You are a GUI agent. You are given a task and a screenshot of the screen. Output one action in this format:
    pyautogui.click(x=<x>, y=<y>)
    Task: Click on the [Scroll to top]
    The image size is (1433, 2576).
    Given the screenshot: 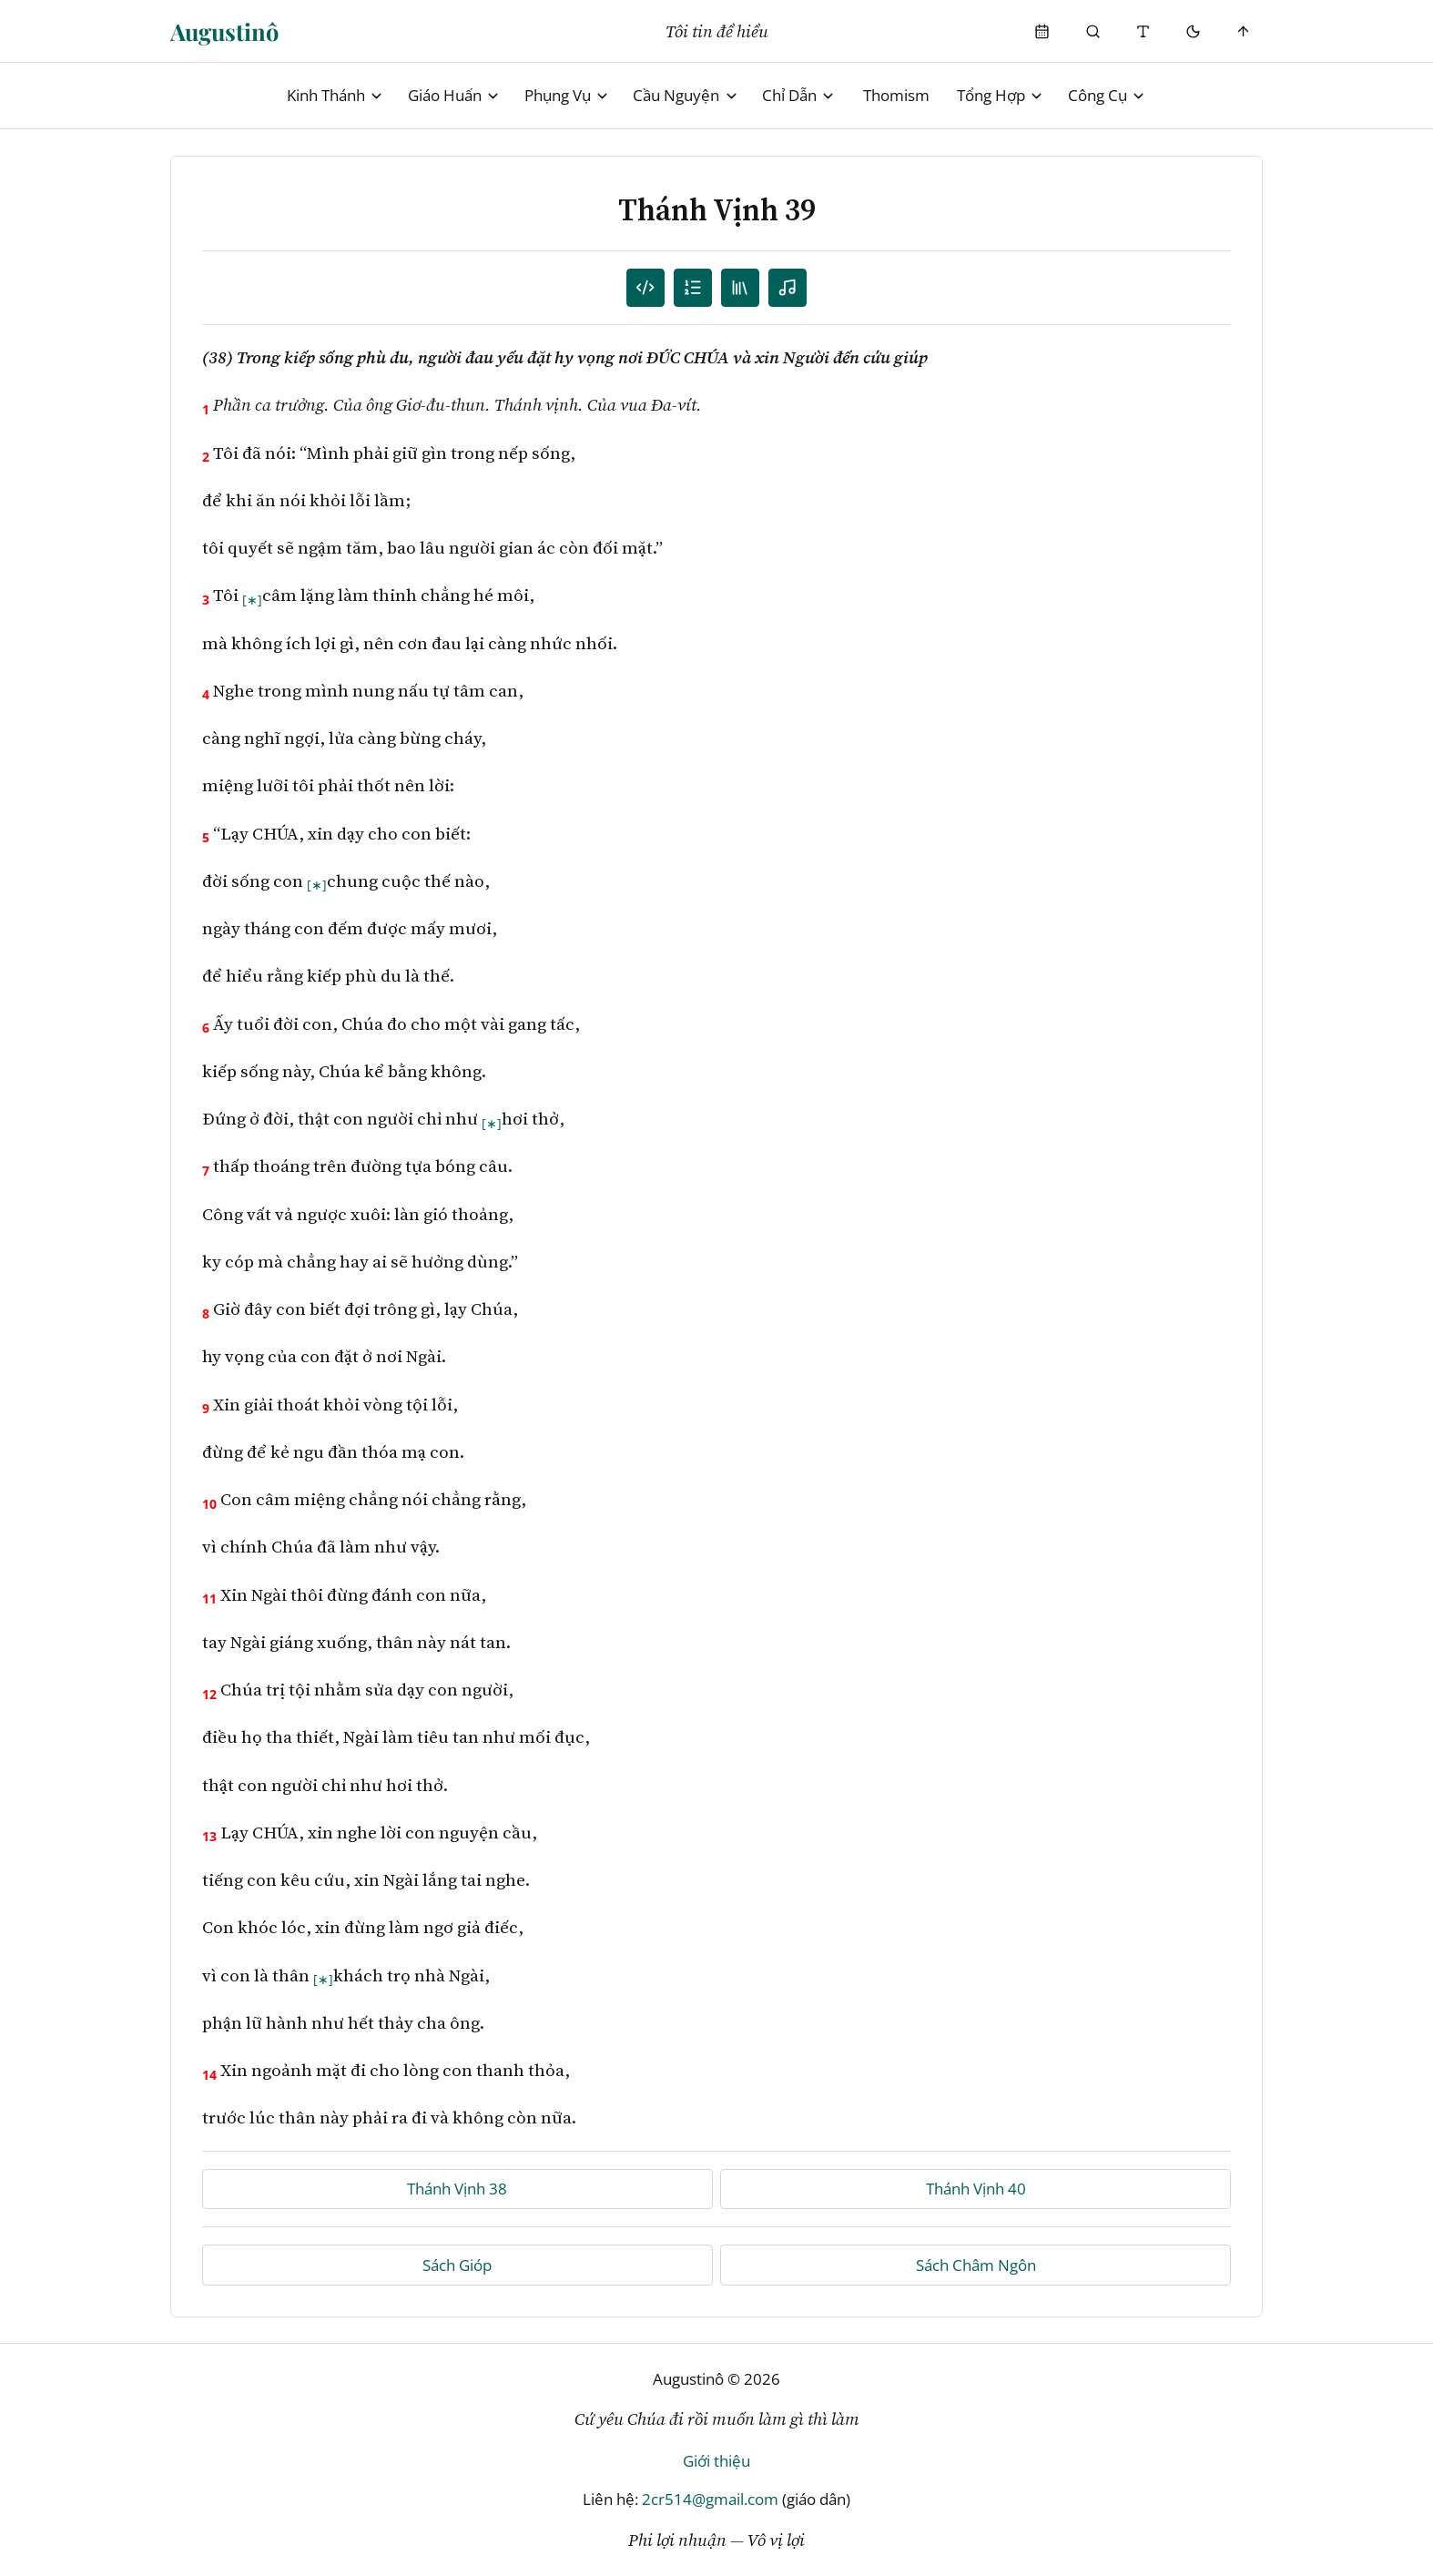 What is the action you would take?
    pyautogui.click(x=1244, y=31)
    